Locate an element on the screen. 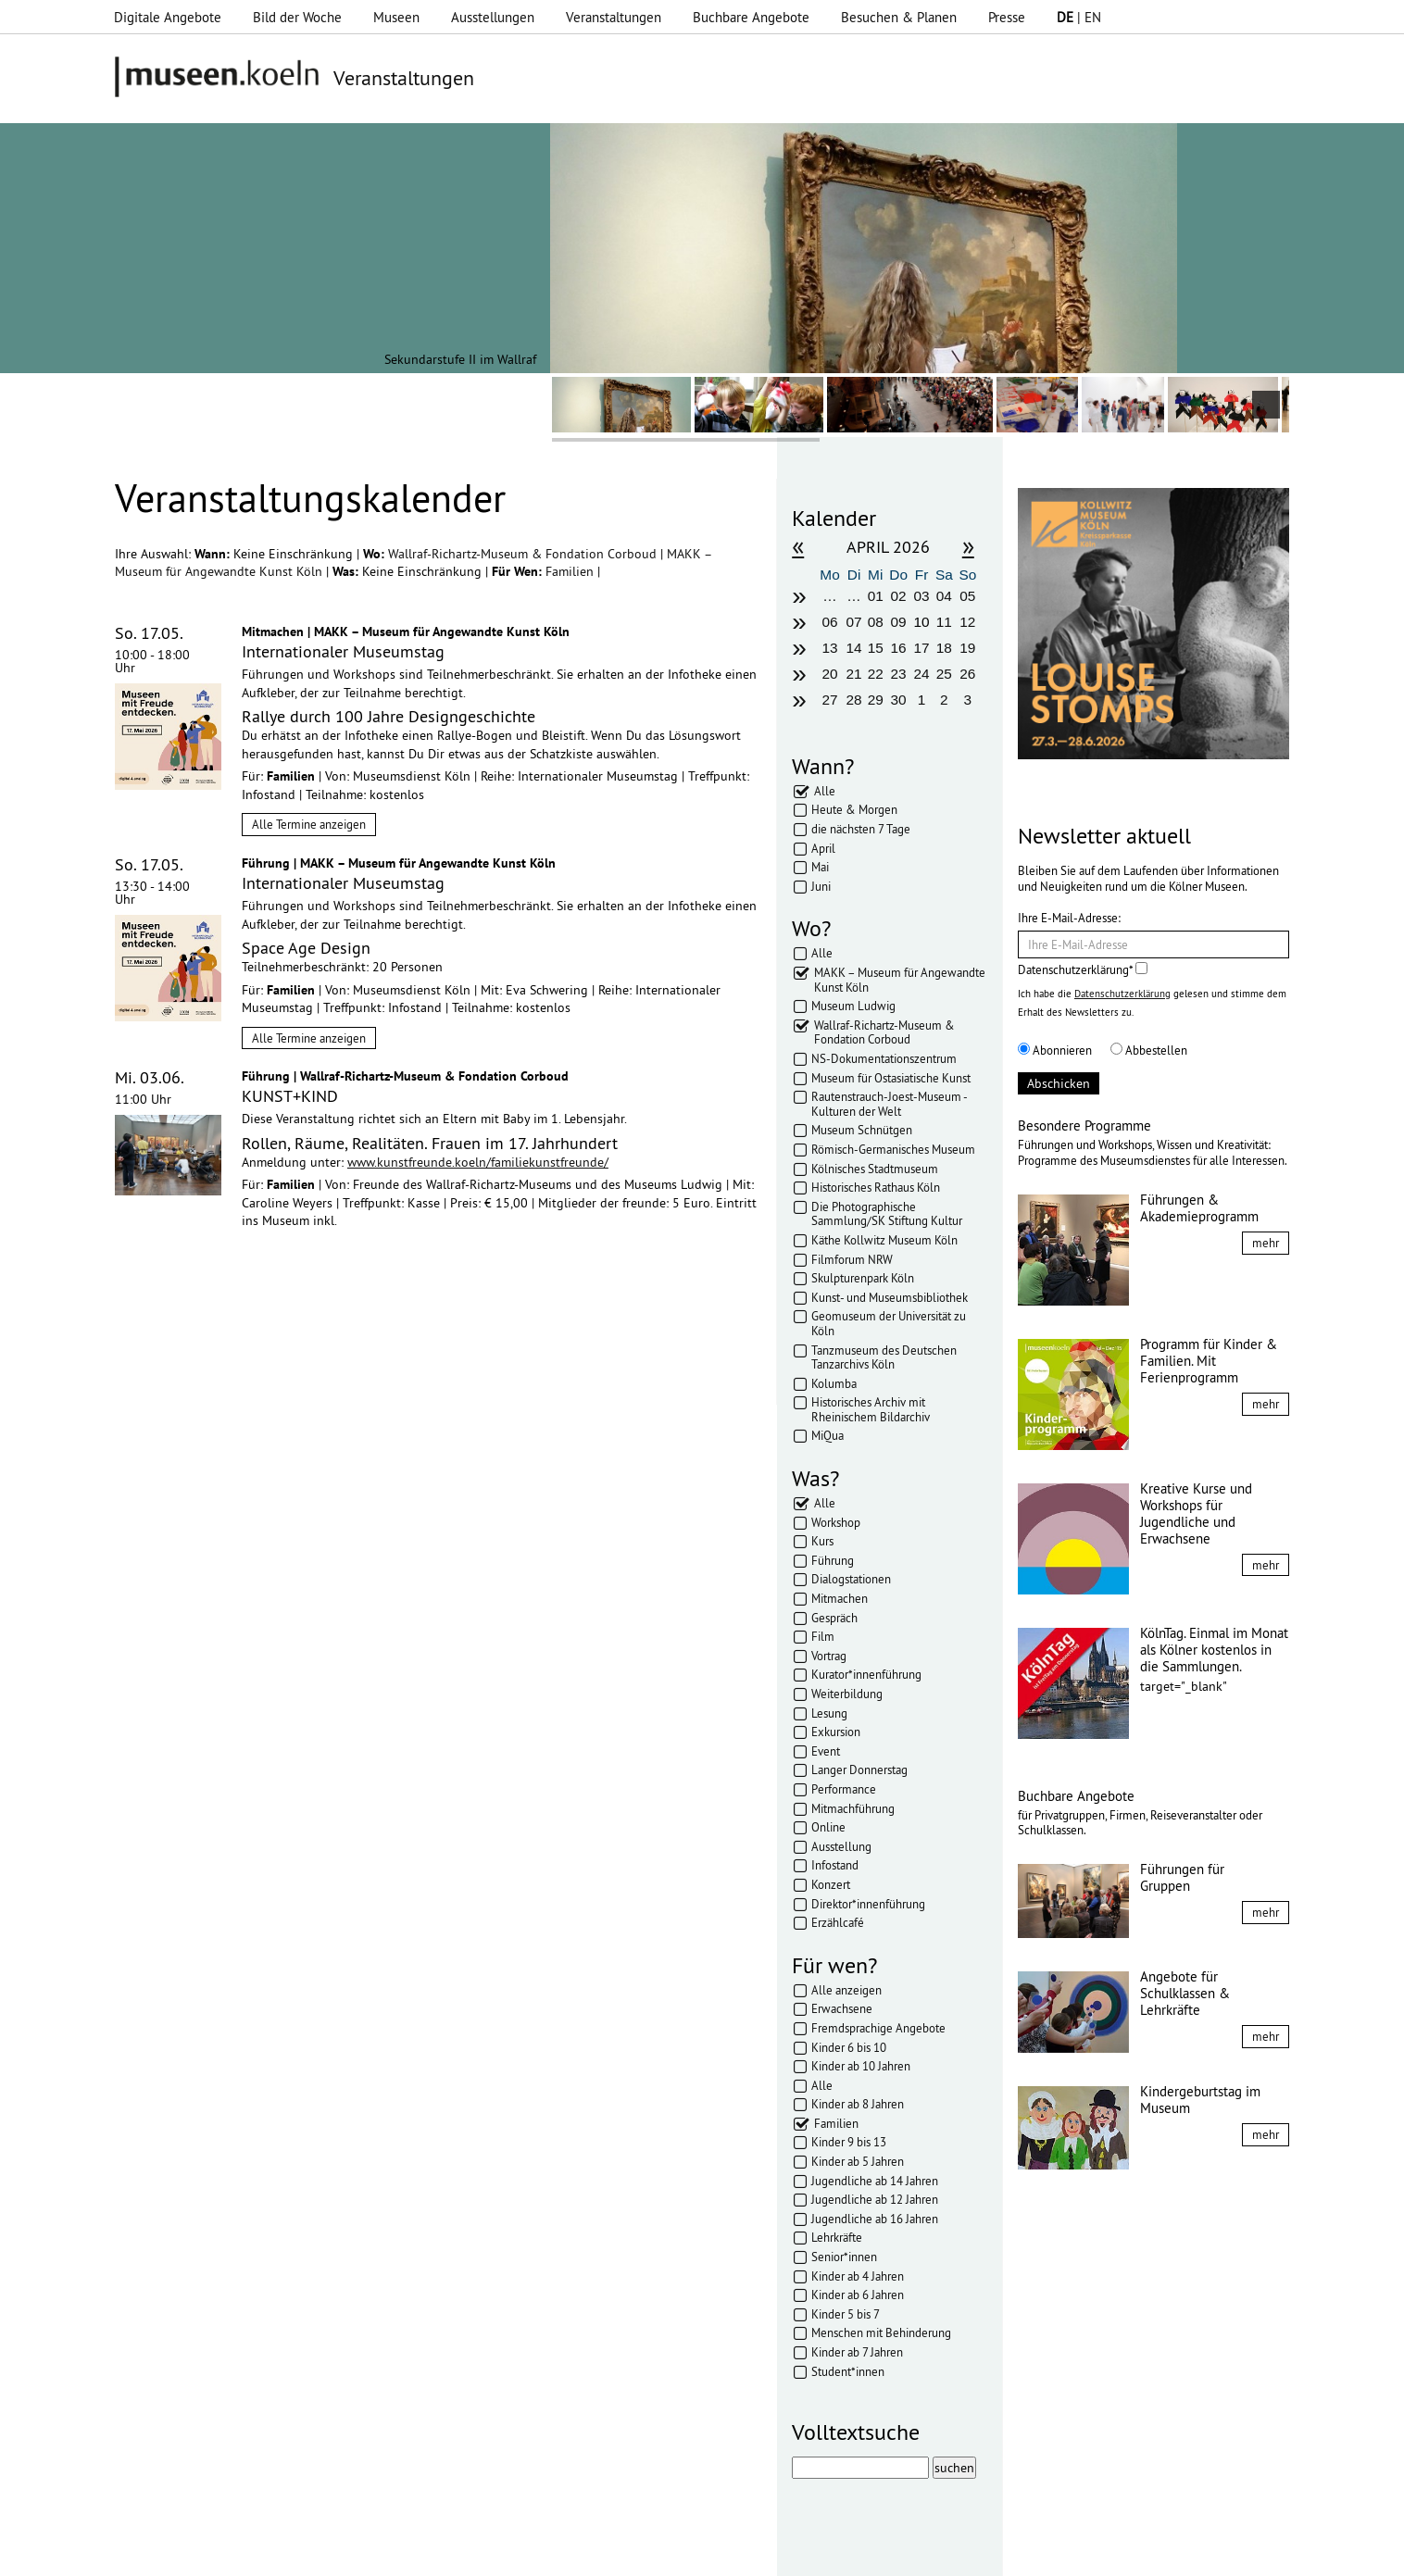  Skulpturenpark Köln is located at coordinates (862, 1277).